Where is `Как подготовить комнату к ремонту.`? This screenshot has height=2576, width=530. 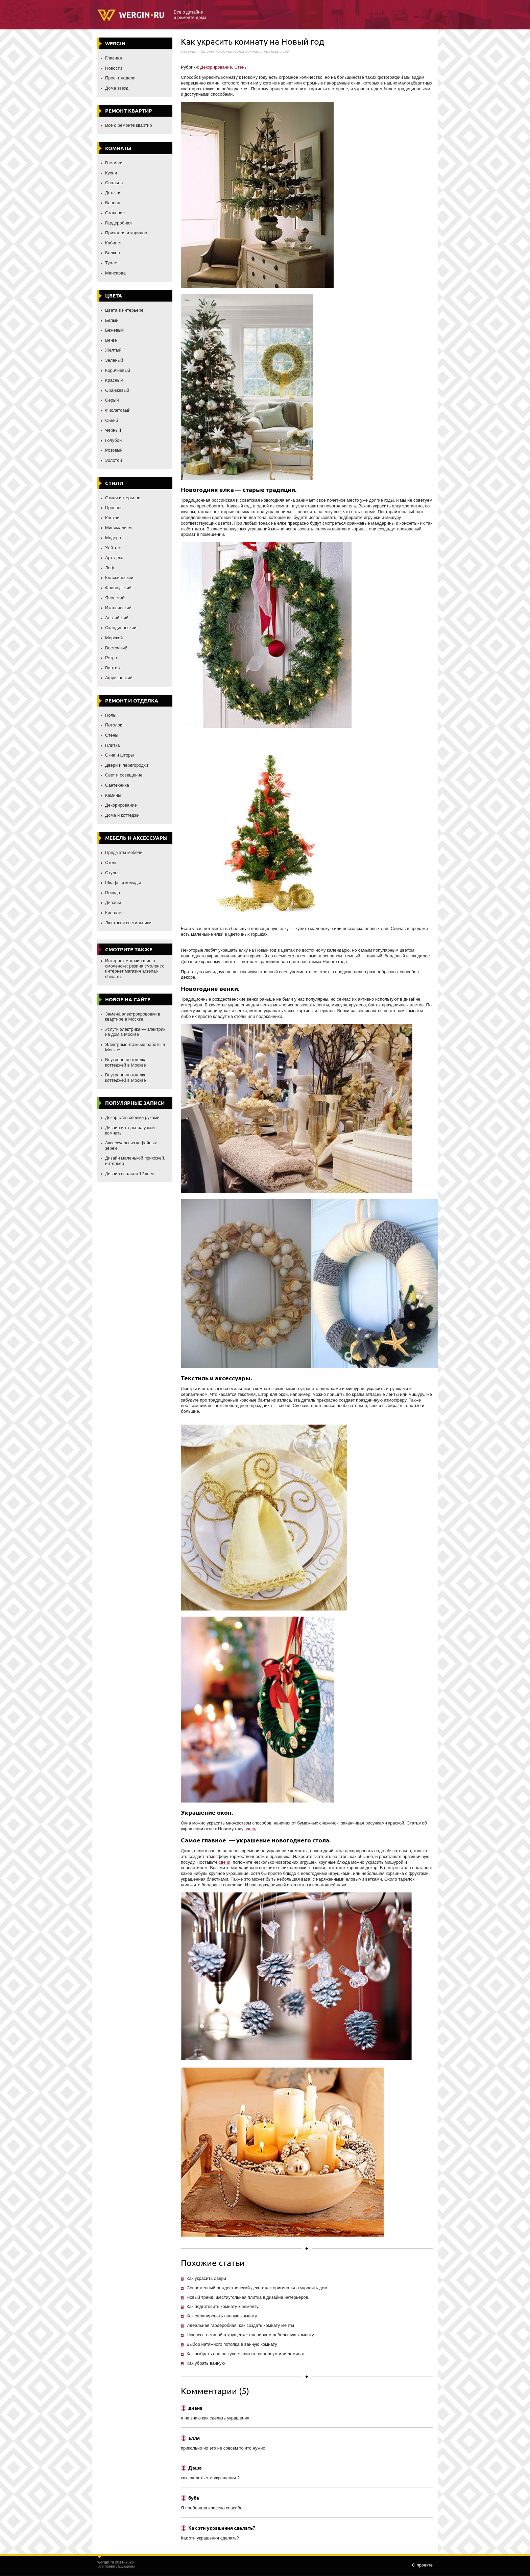
Как подготовить комнату к ремонту. is located at coordinates (223, 2306).